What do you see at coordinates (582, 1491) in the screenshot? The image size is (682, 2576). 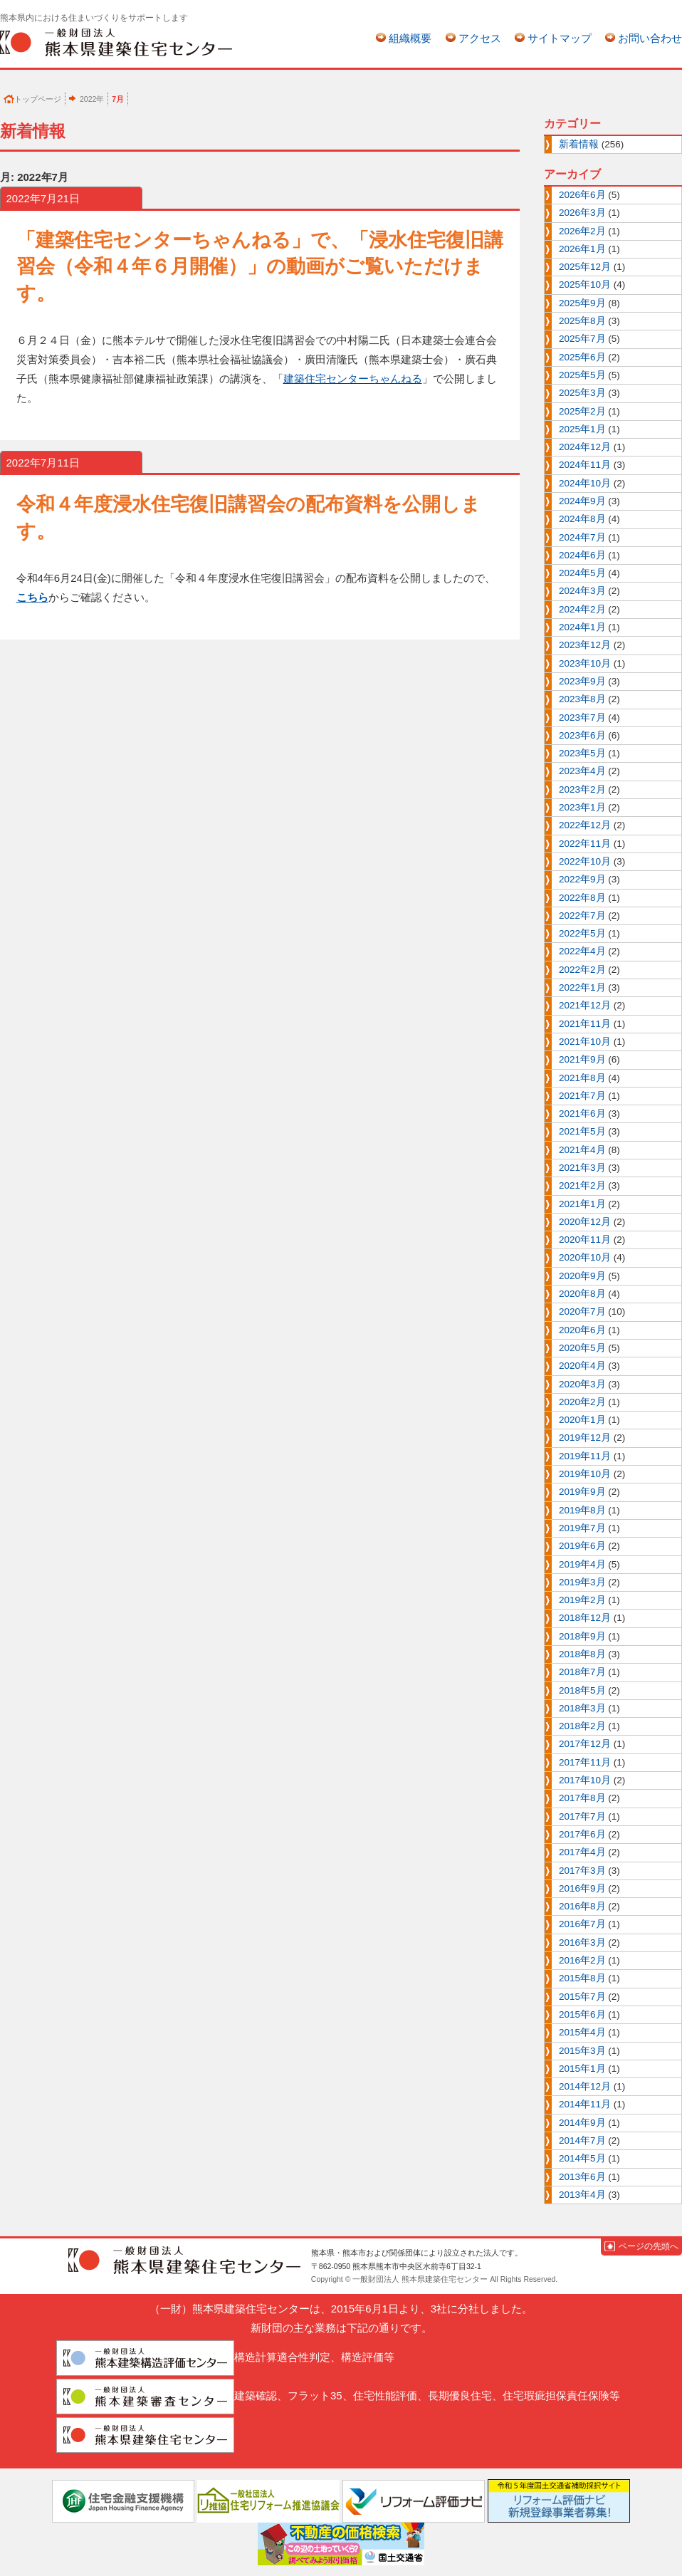 I see `2019年9月` at bounding box center [582, 1491].